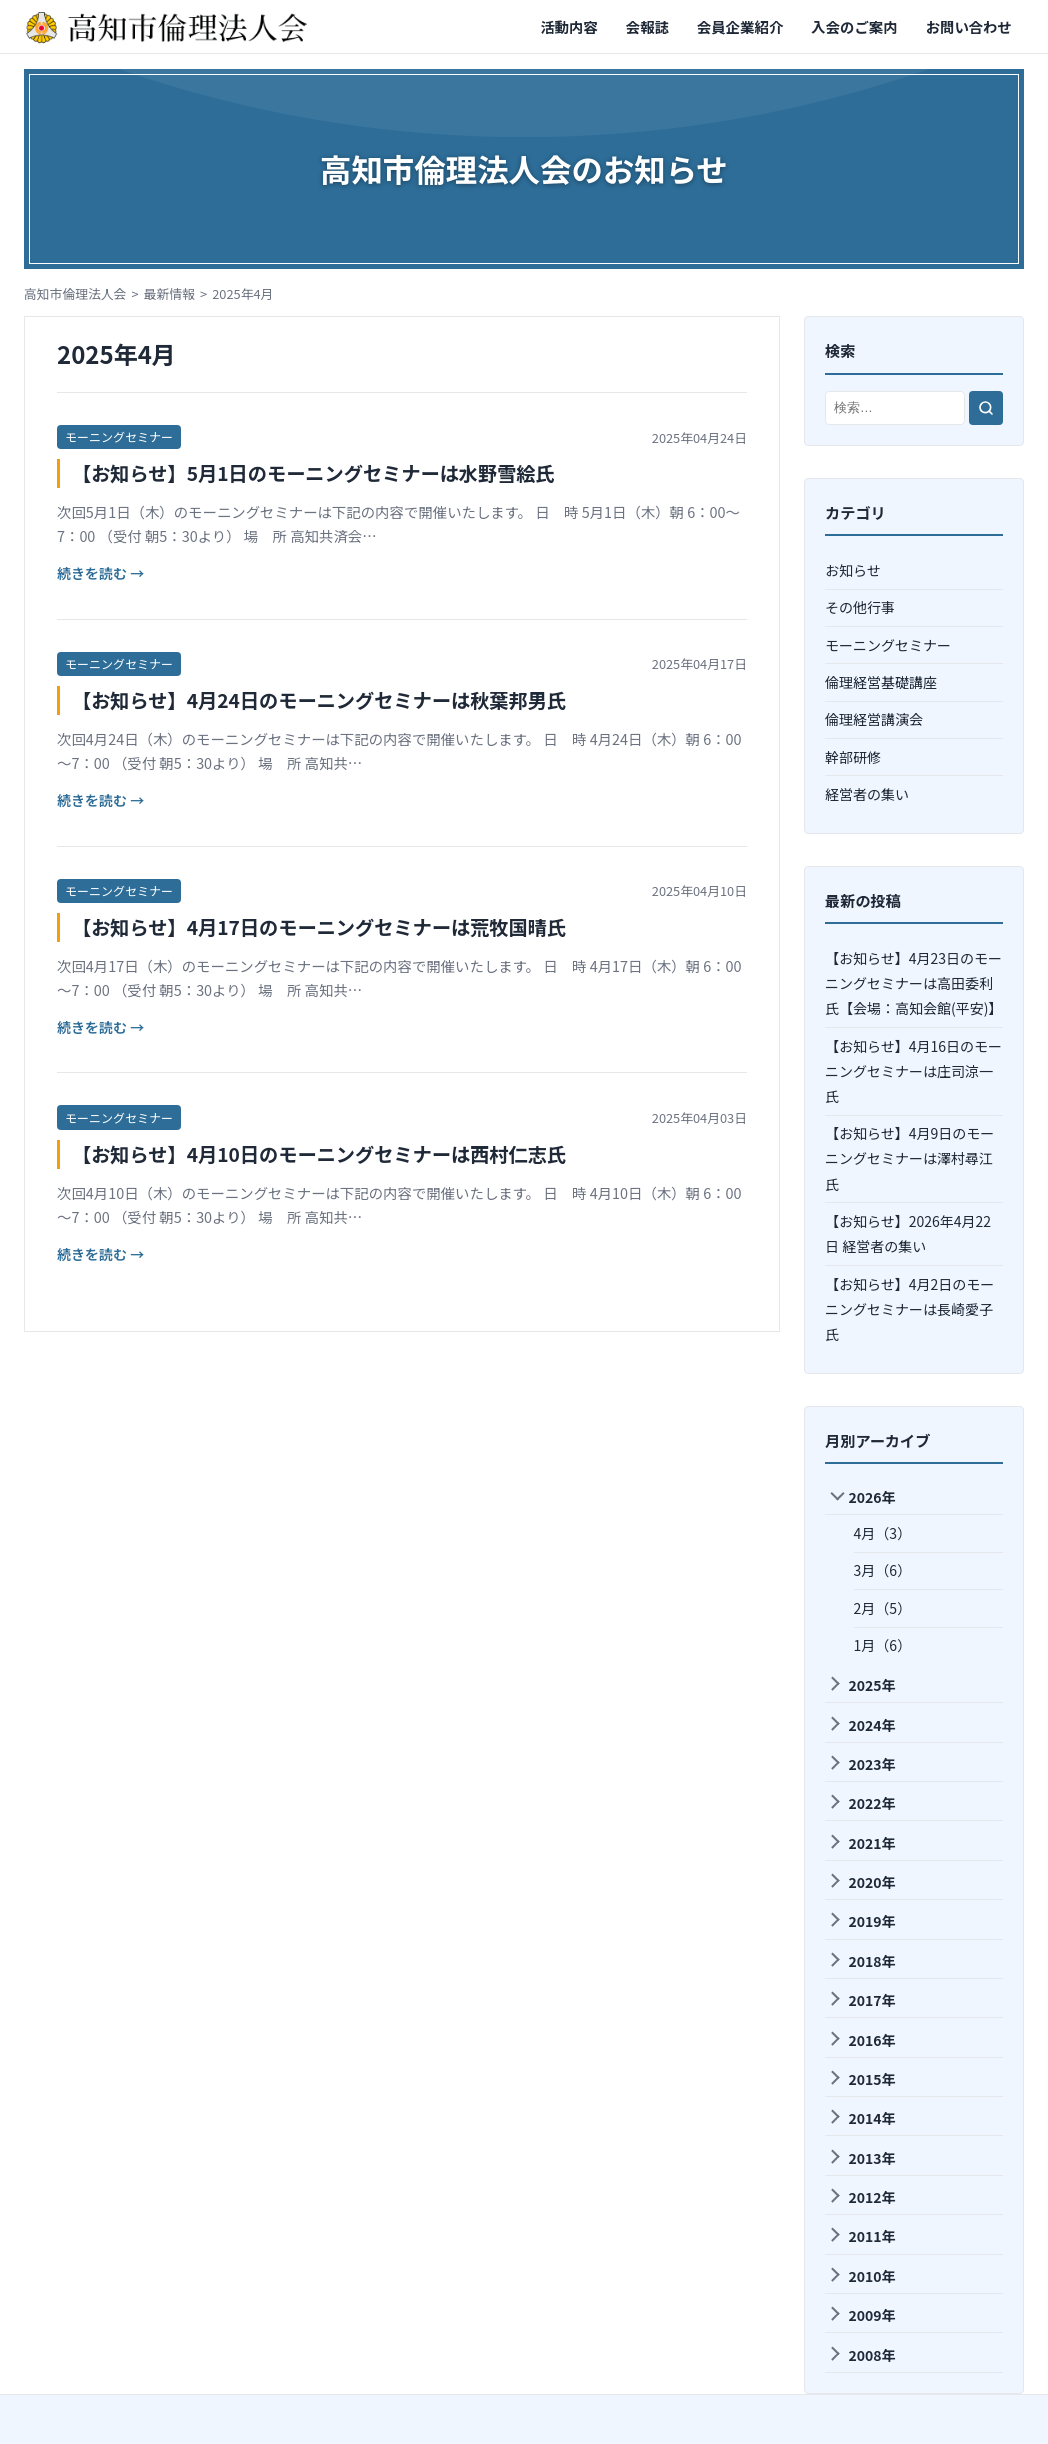 The width and height of the screenshot is (1048, 2444). Describe the element at coordinates (169, 293) in the screenshot. I see `最新情報` at that location.